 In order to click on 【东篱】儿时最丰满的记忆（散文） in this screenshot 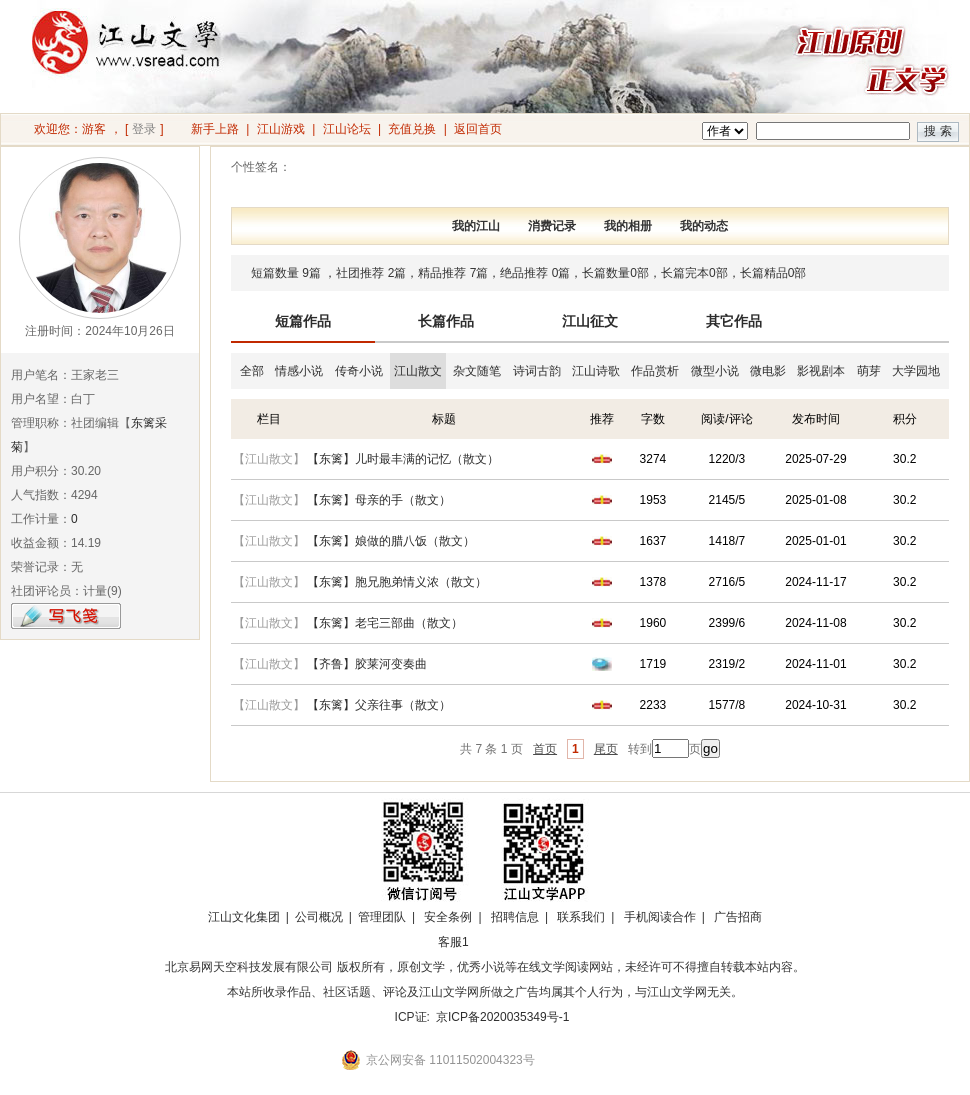, I will do `click(403, 459)`.